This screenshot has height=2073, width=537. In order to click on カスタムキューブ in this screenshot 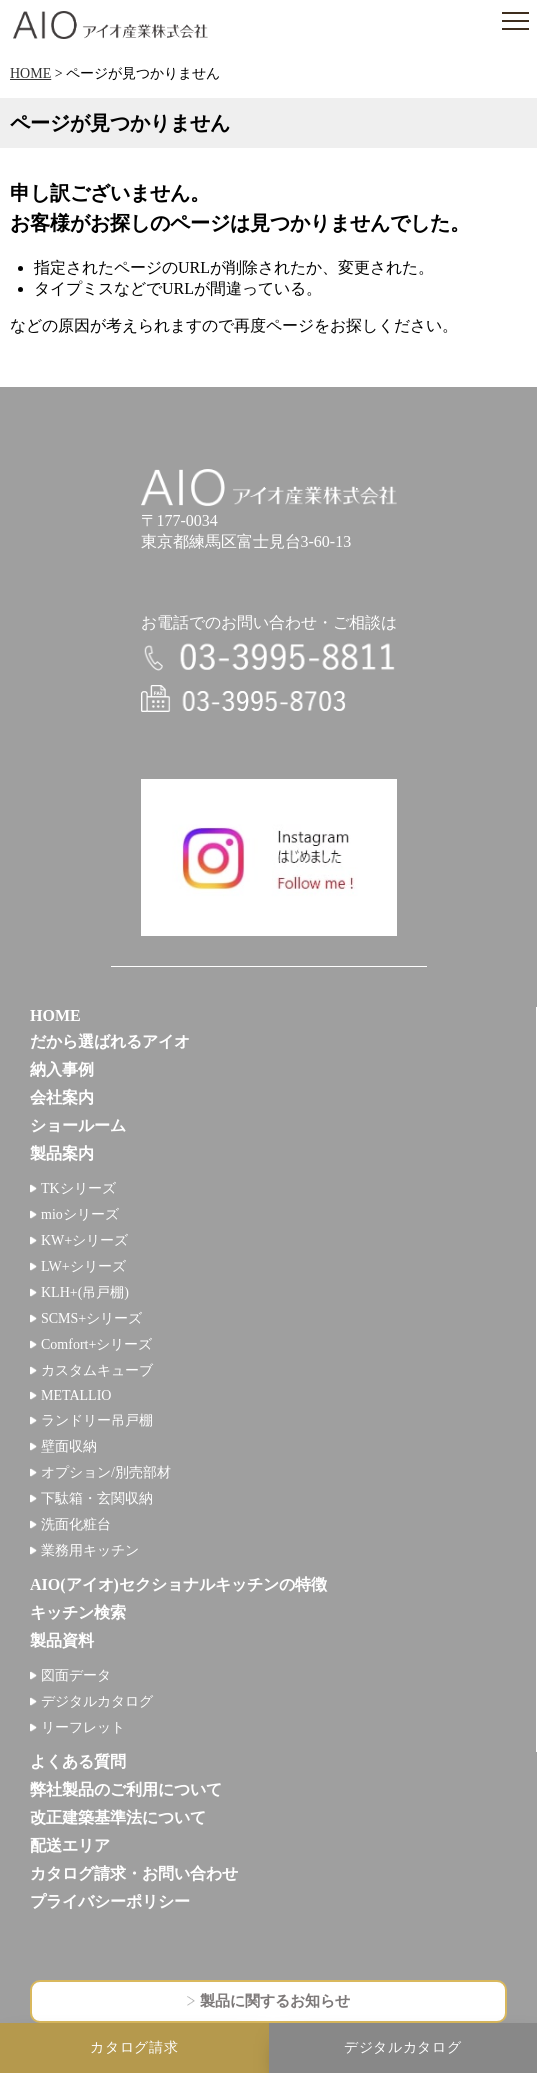, I will do `click(97, 1370)`.